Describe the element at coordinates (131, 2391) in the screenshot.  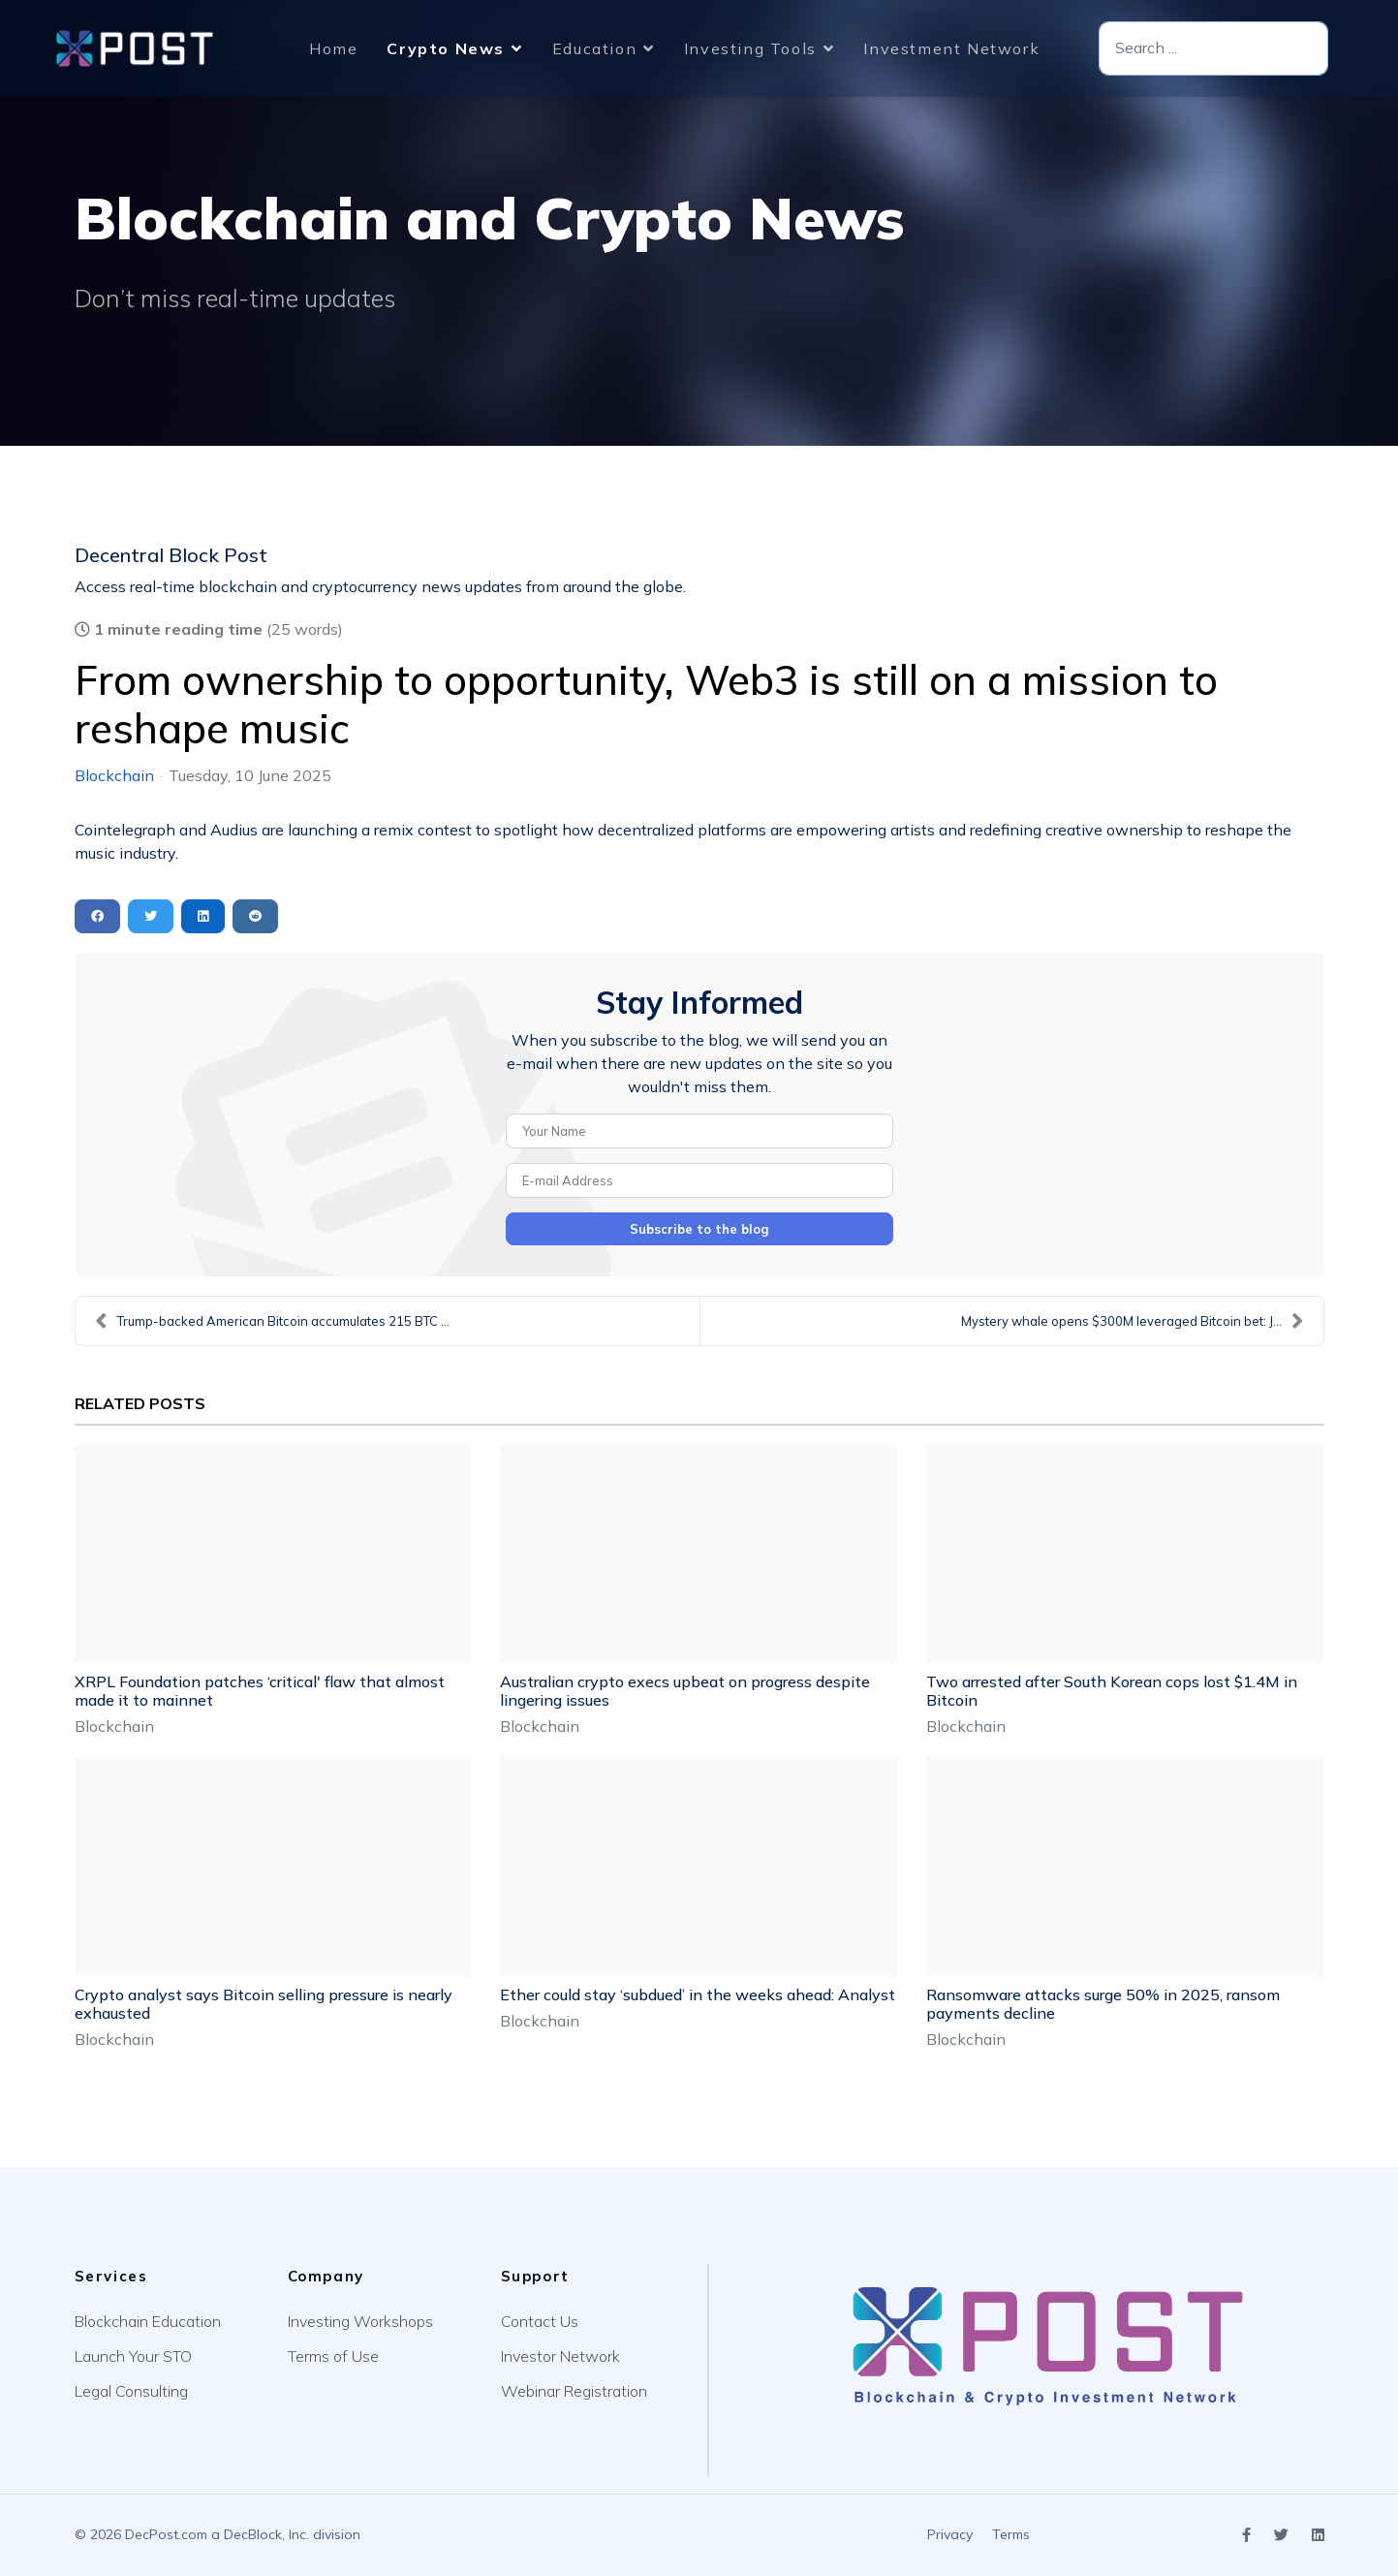
I see `Legal Consulting` at that location.